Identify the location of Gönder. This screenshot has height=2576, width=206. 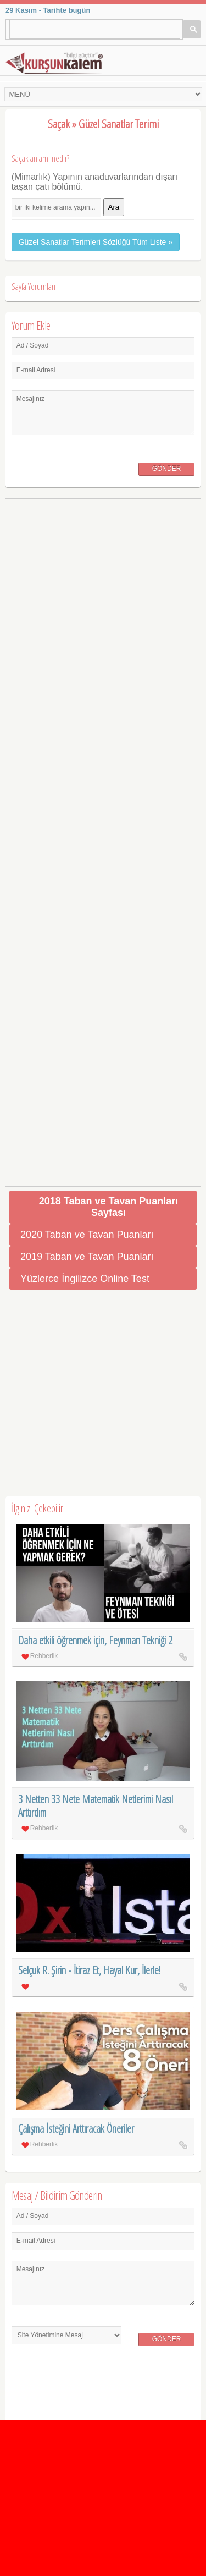
(166, 468).